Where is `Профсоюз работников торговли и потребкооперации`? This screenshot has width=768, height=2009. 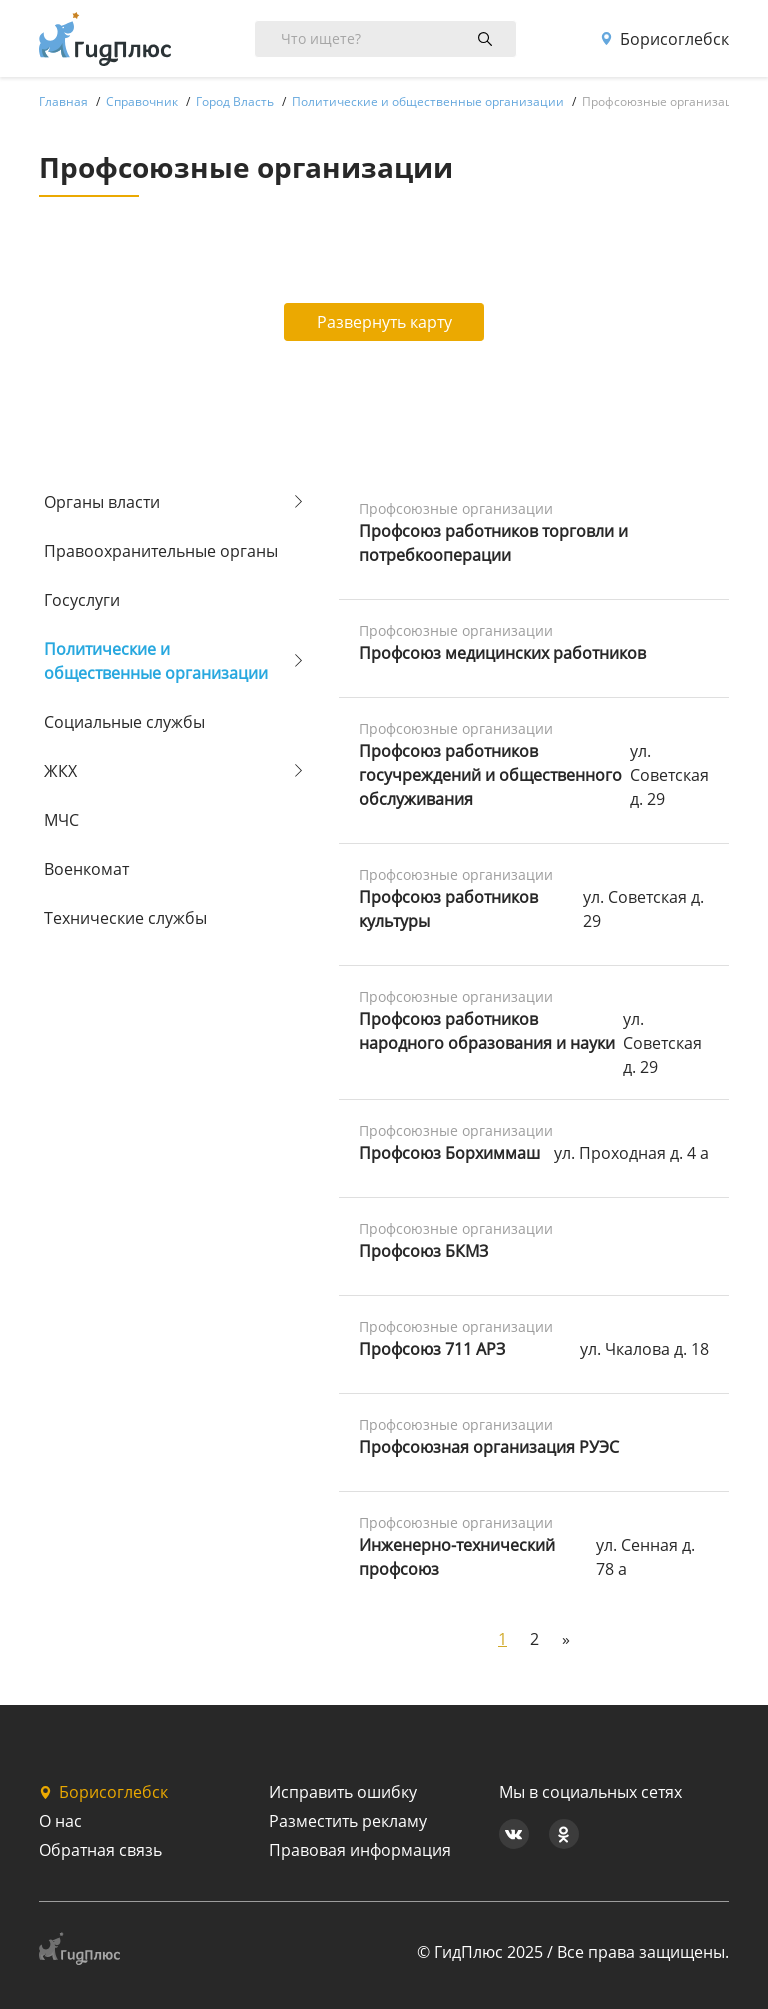 Профсоюз работников торговли и потребкооперации is located at coordinates (493, 543).